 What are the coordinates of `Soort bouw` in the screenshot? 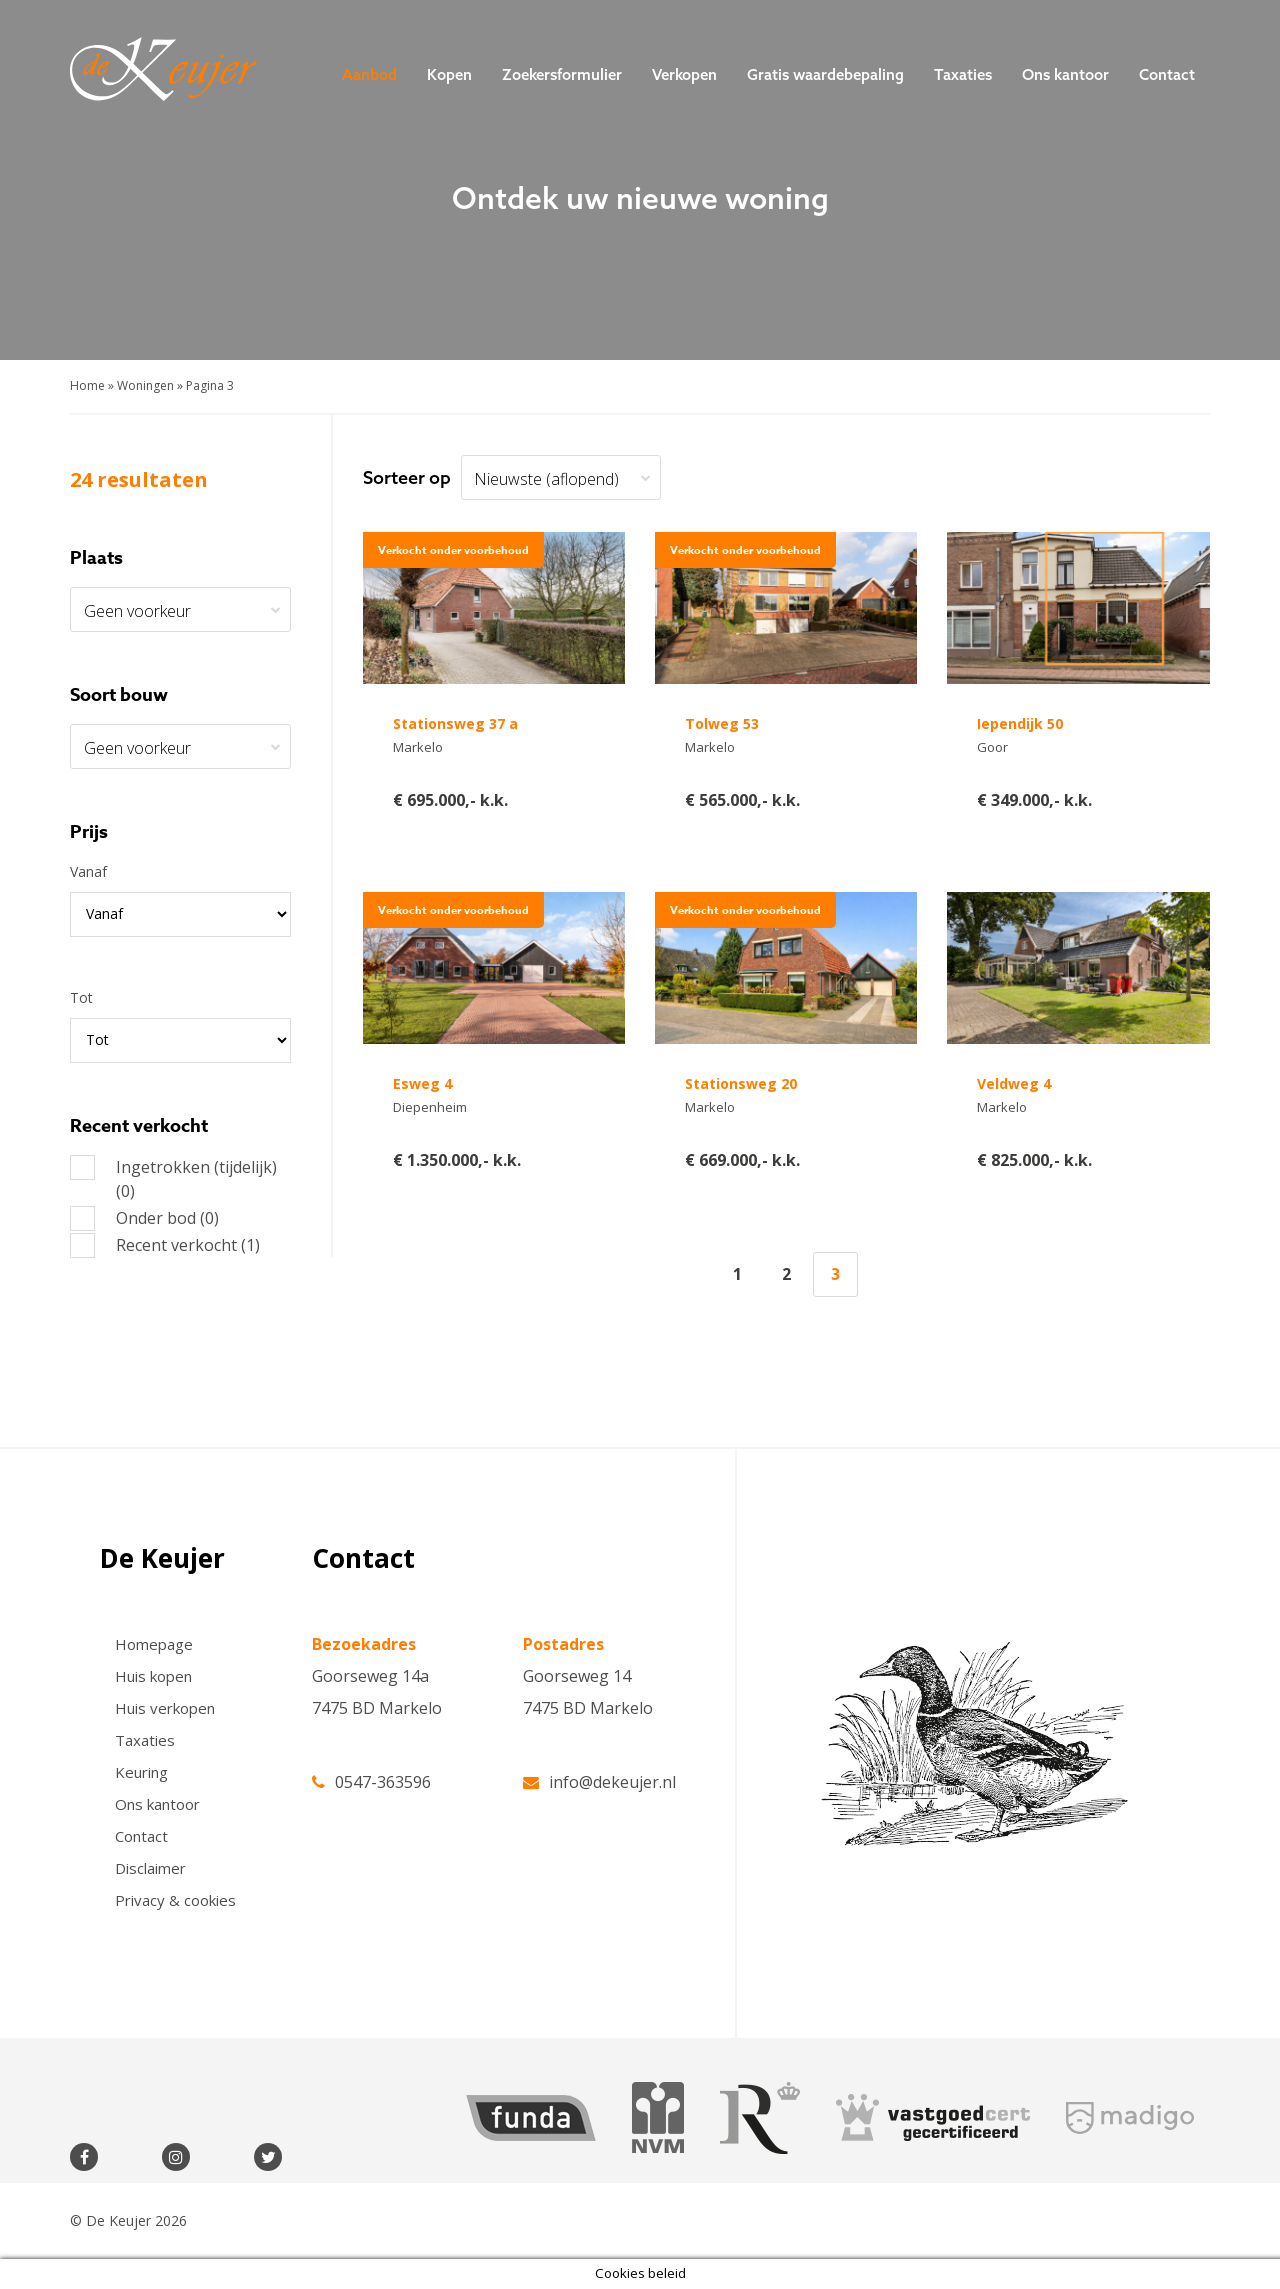 It's located at (119, 695).